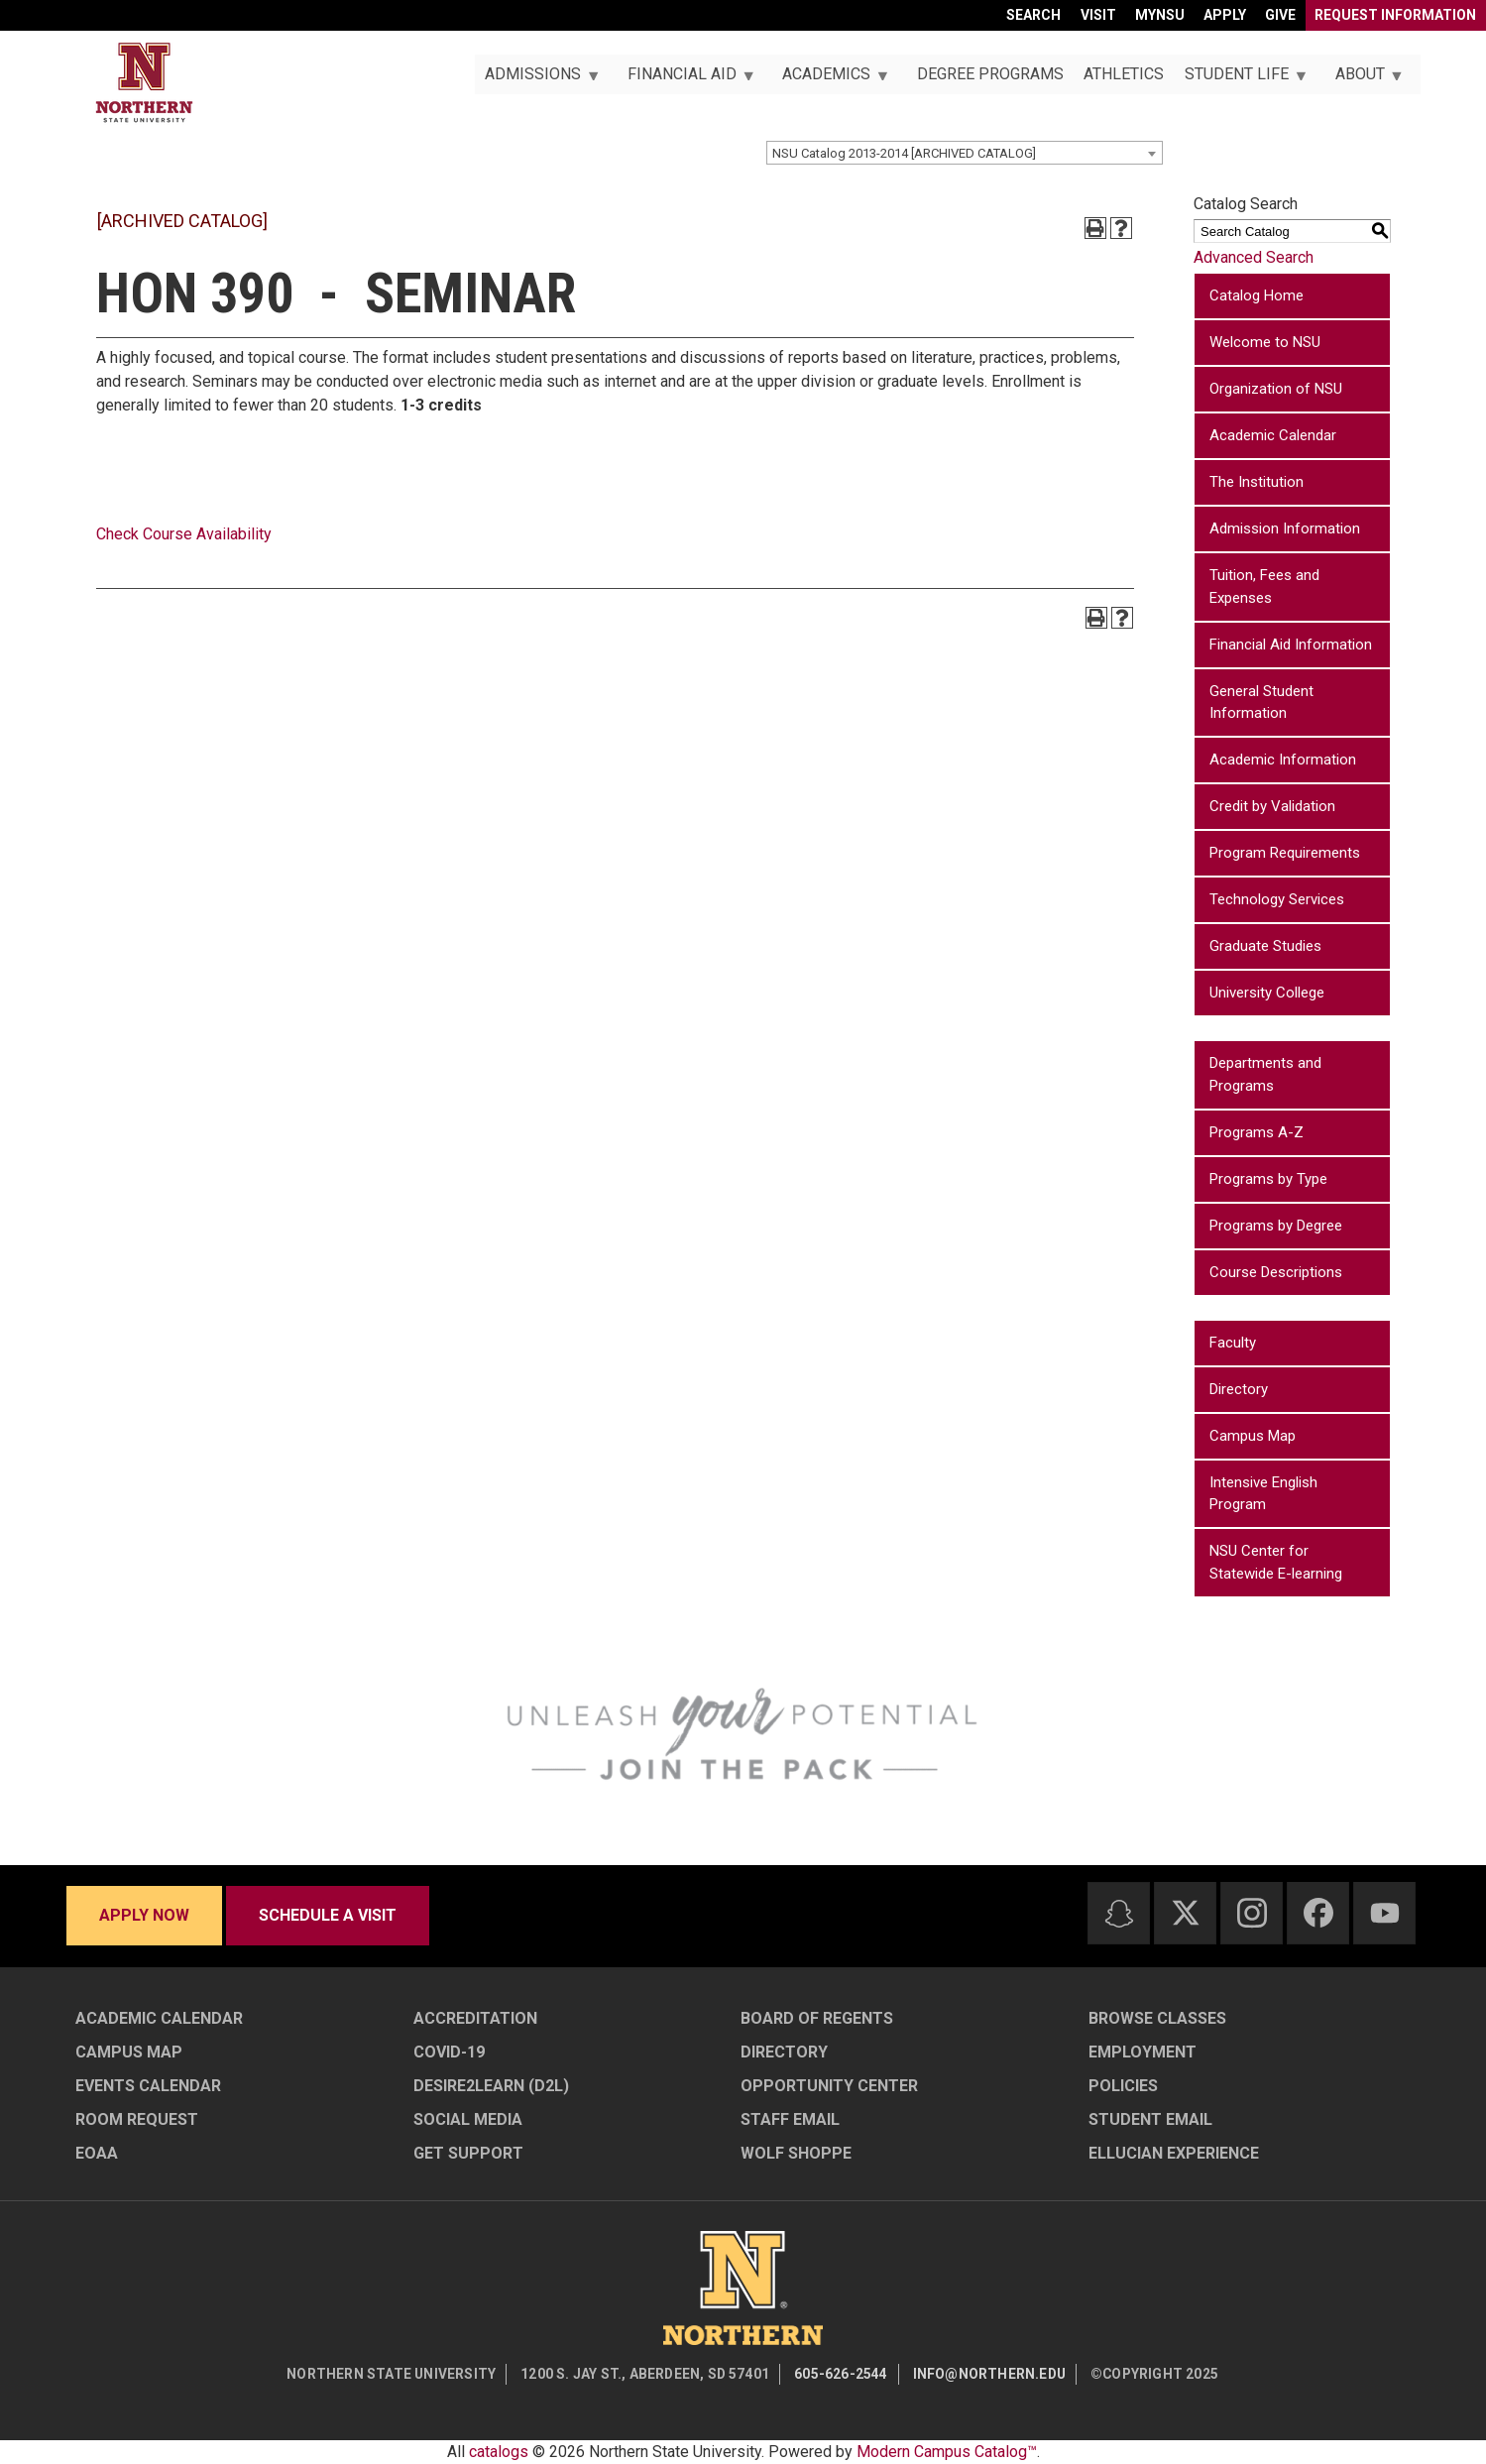 This screenshot has height=2464, width=1486. What do you see at coordinates (1272, 435) in the screenshot?
I see `Academic Calendar` at bounding box center [1272, 435].